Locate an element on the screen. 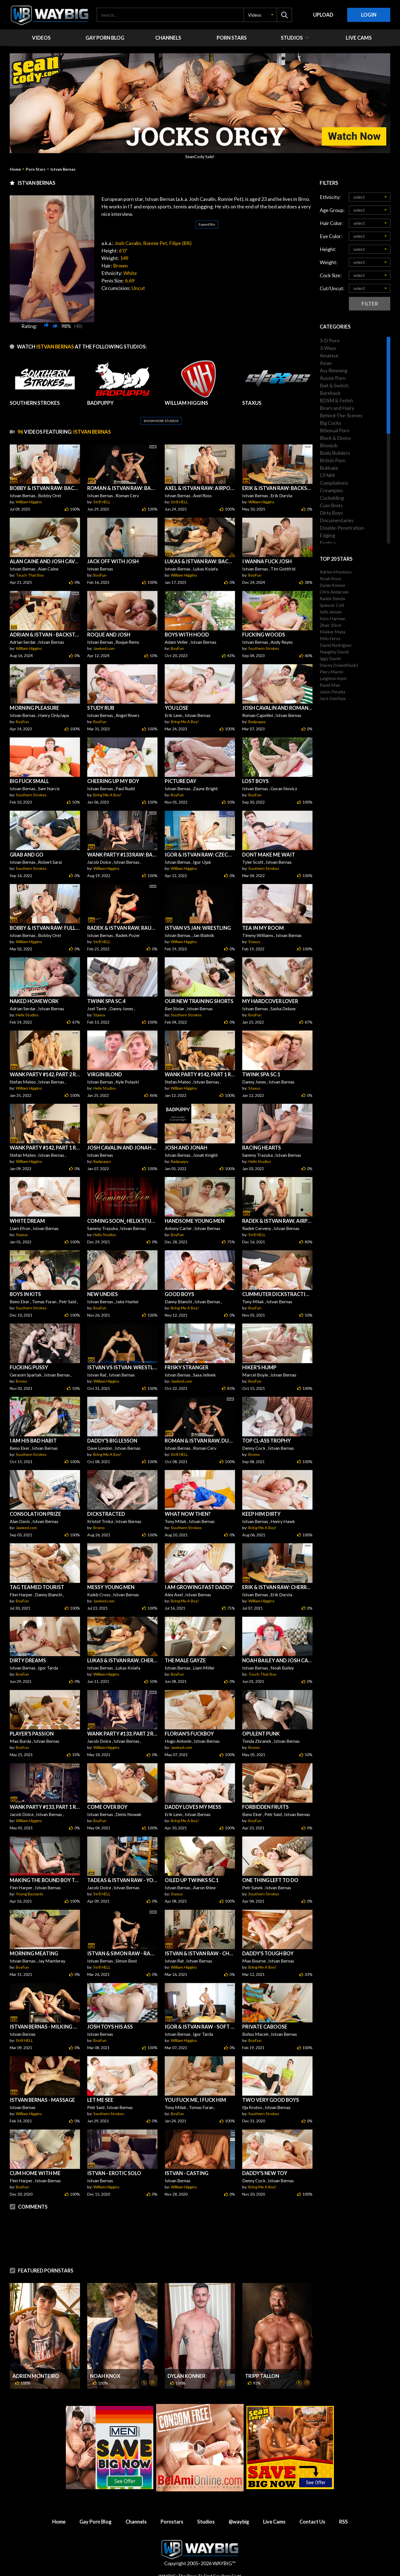 The width and height of the screenshot is (400, 2576). Studios is located at coordinates (206, 2522).